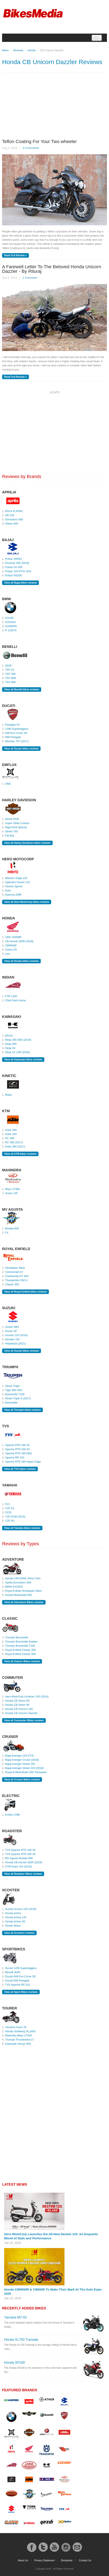 The width and height of the screenshot is (109, 2576). Describe the element at coordinates (7, 1504) in the screenshot. I see `FZ1` at that location.